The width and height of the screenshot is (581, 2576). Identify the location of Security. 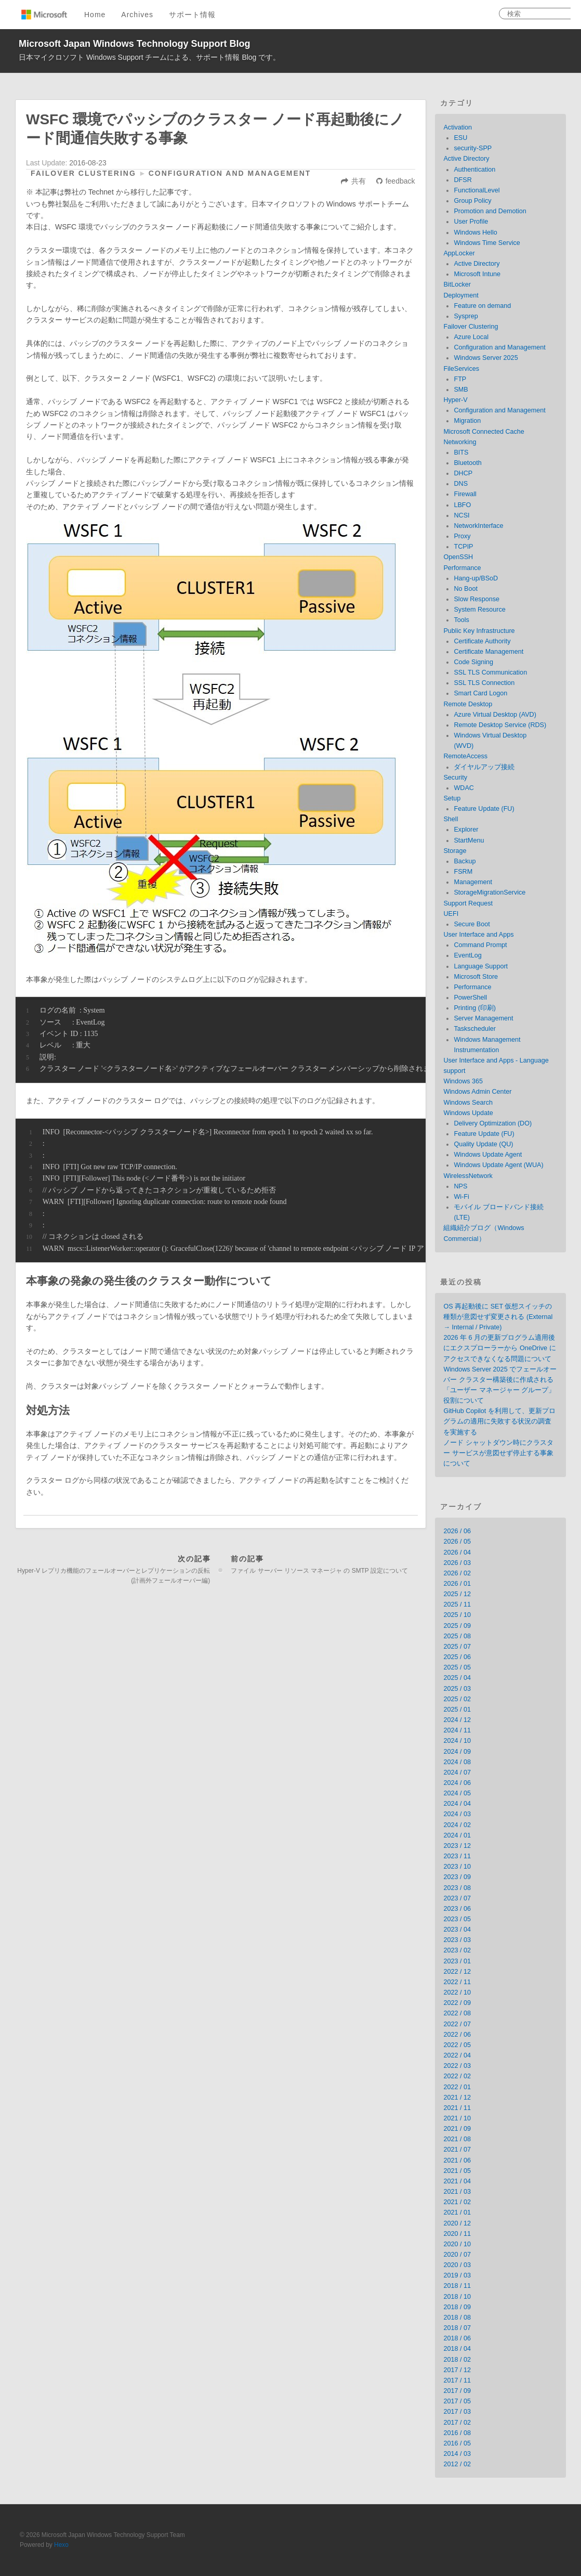
(455, 777).